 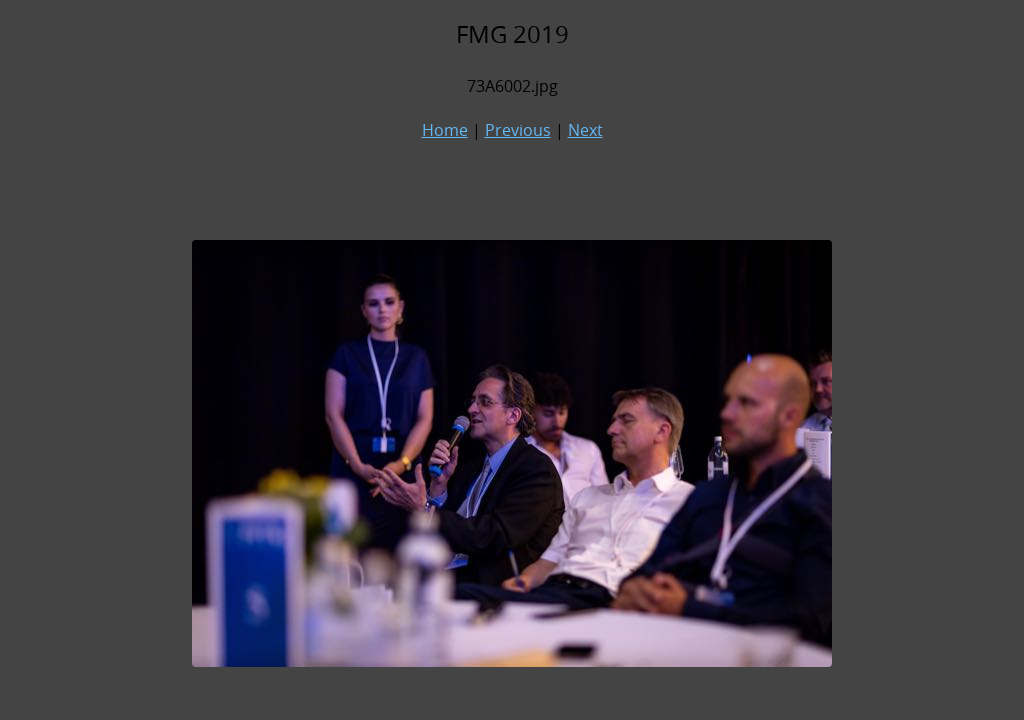 What do you see at coordinates (445, 130) in the screenshot?
I see `Home` at bounding box center [445, 130].